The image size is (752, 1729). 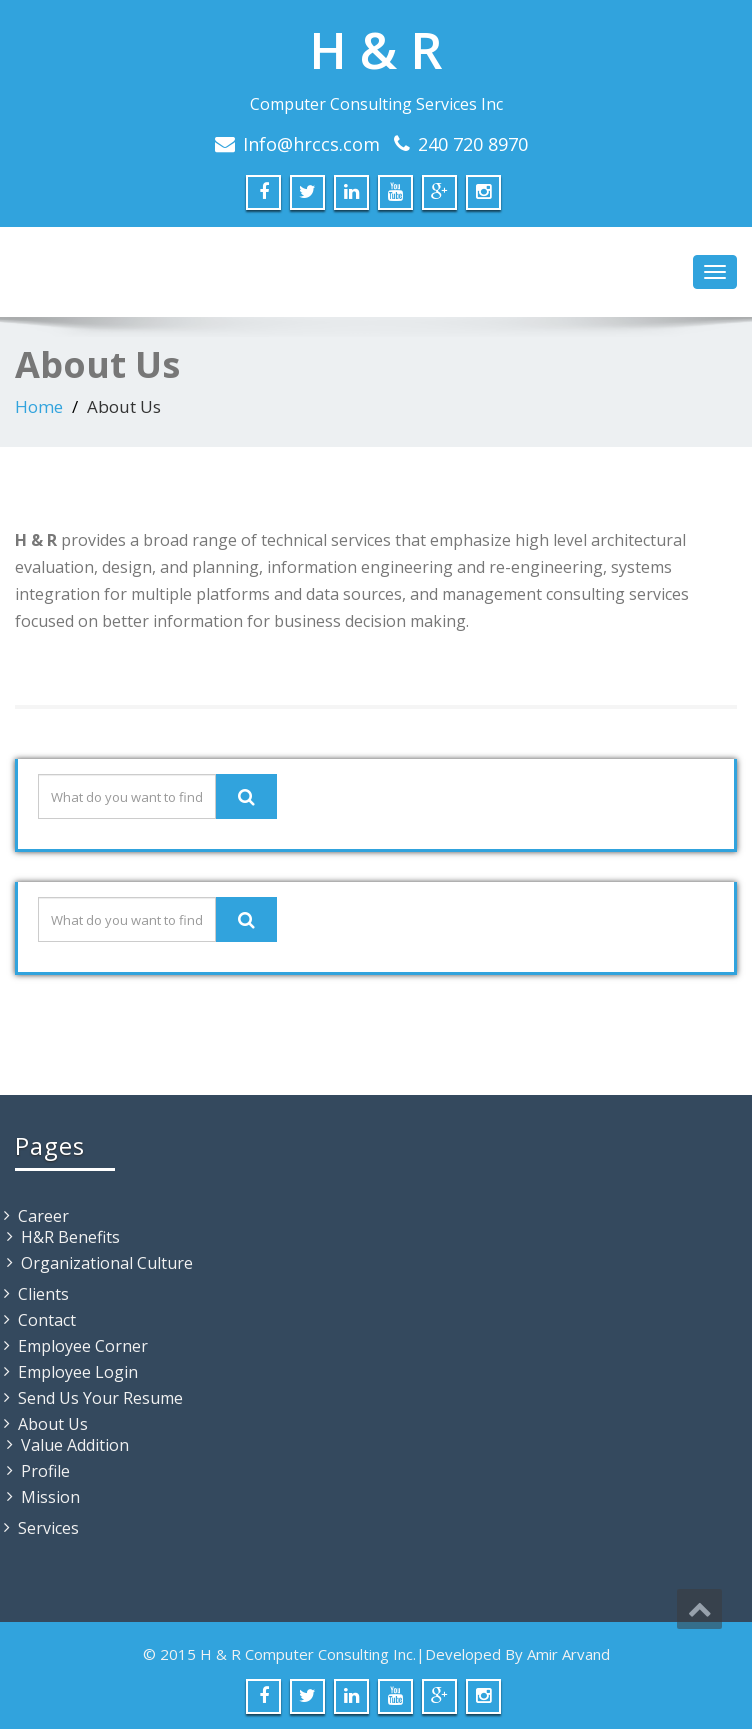 What do you see at coordinates (83, 1346) in the screenshot?
I see `Employee Corner` at bounding box center [83, 1346].